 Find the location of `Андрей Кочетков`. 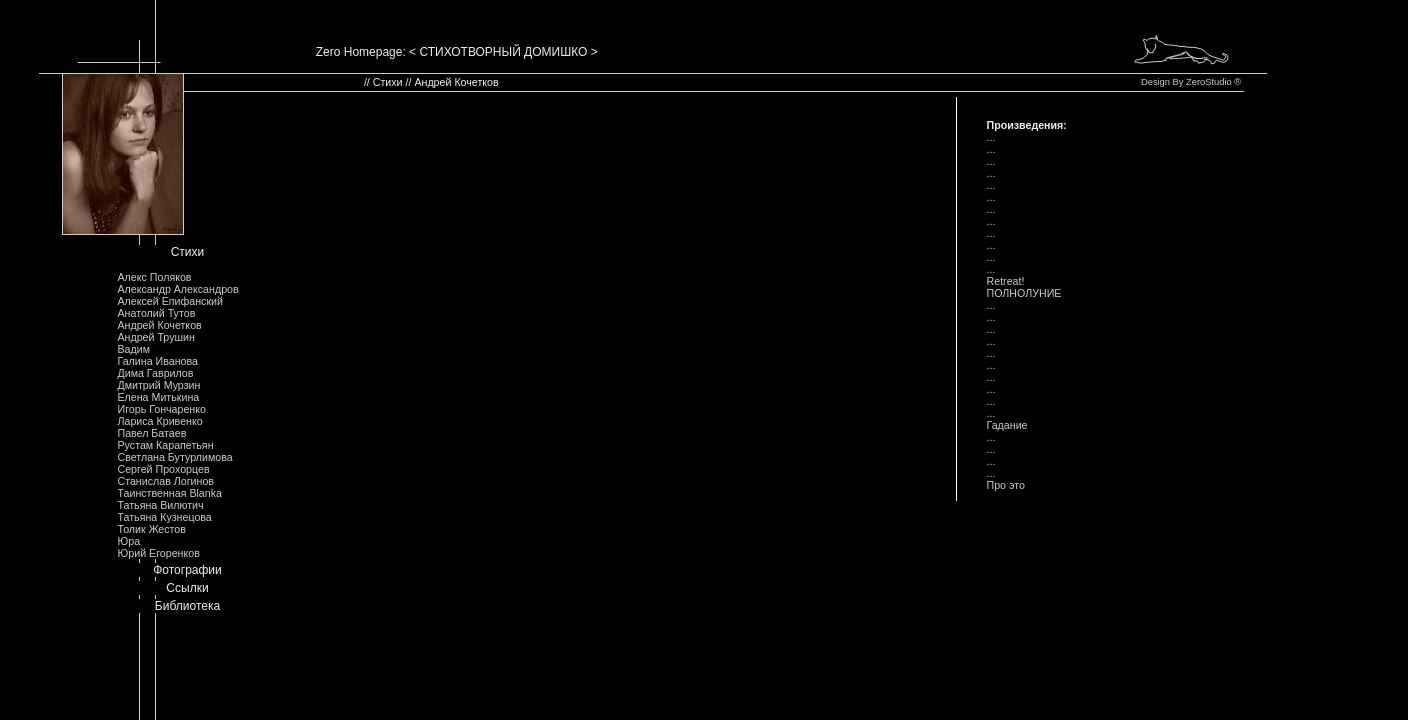

Андрей Кочетков is located at coordinates (159, 325).